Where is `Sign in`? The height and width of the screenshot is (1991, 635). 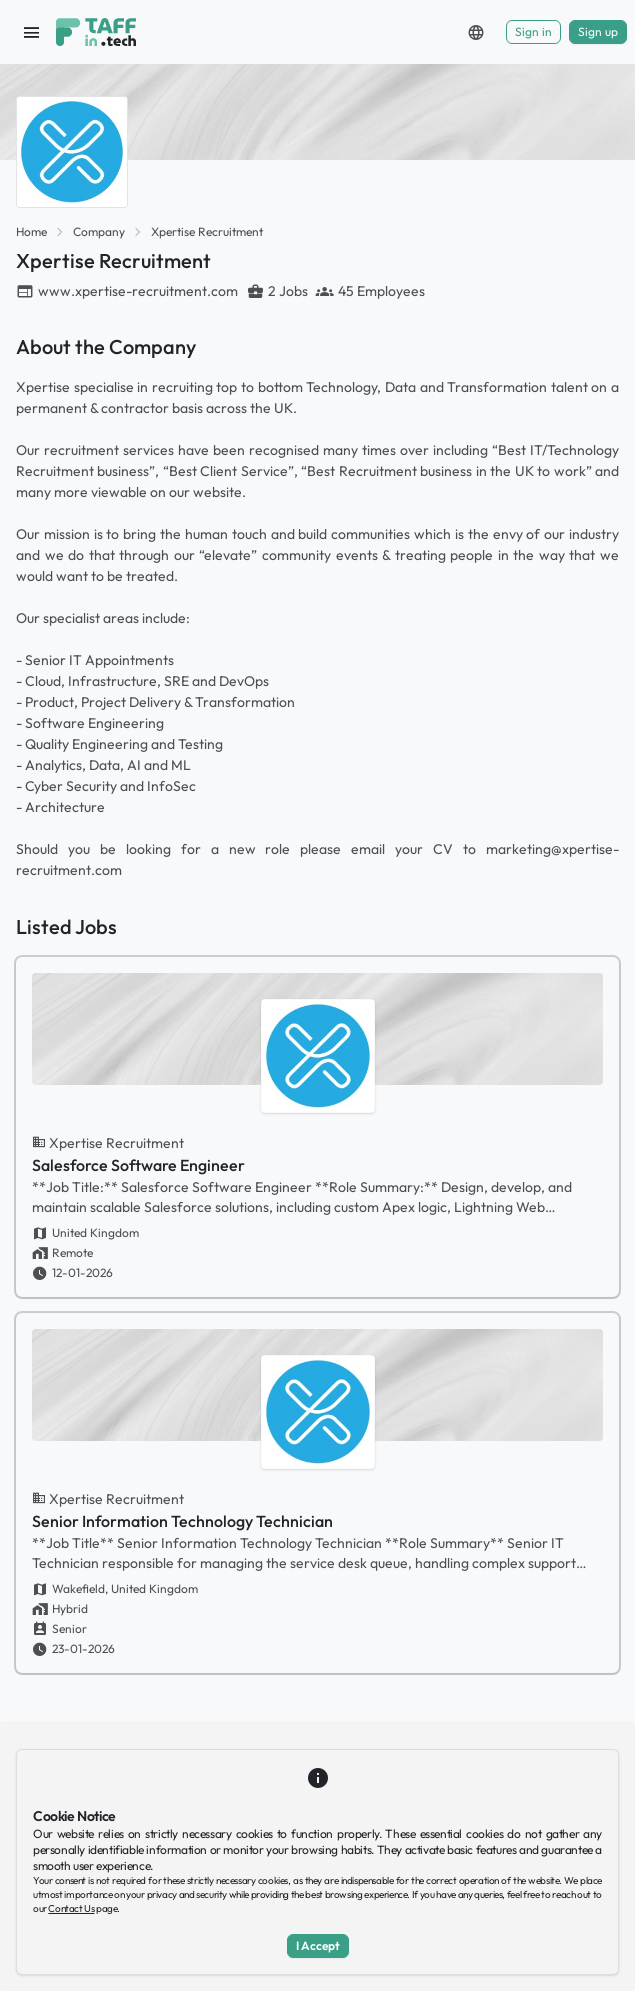 Sign in is located at coordinates (533, 31).